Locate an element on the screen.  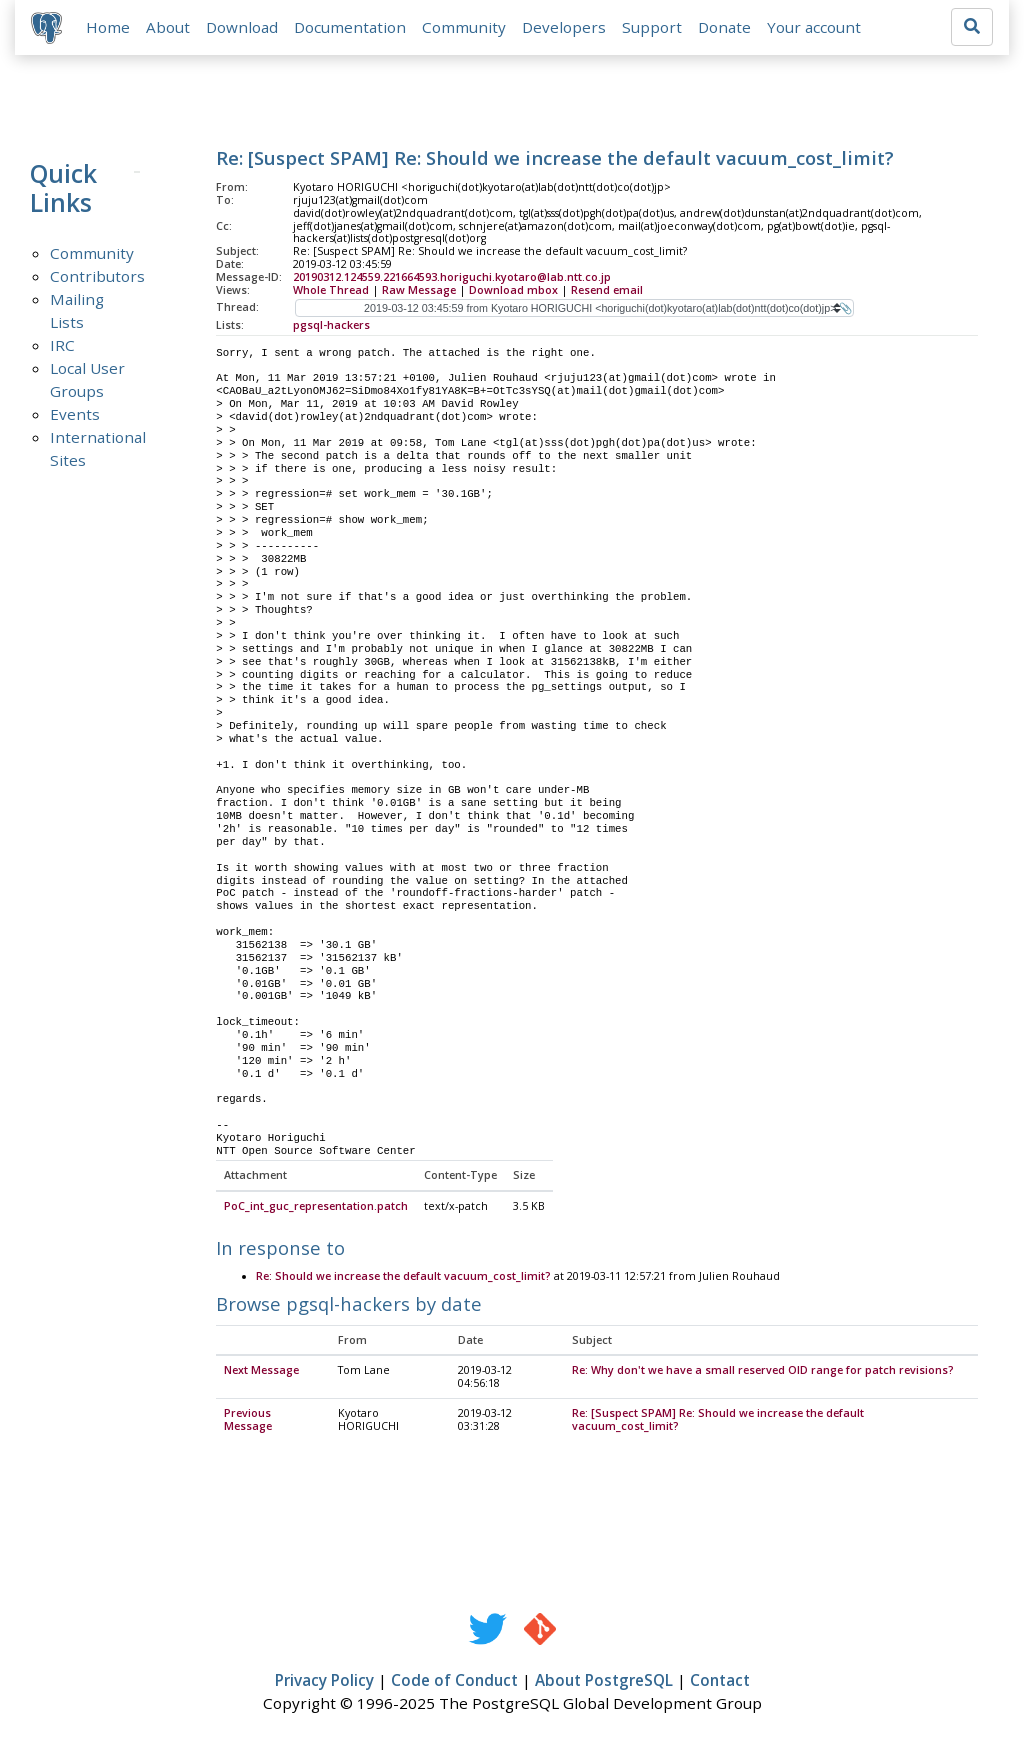
Support is located at coordinates (652, 27).